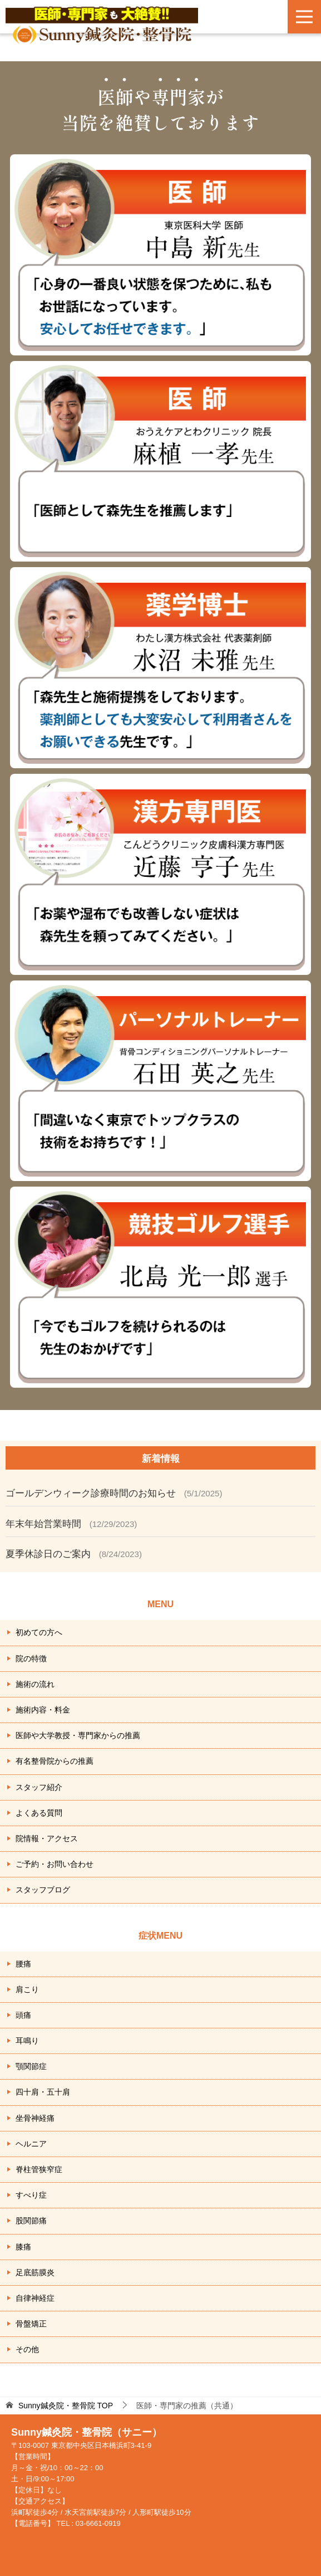 This screenshot has height=2576, width=321. Describe the element at coordinates (43, 1709) in the screenshot. I see `施術内容・料金` at that location.